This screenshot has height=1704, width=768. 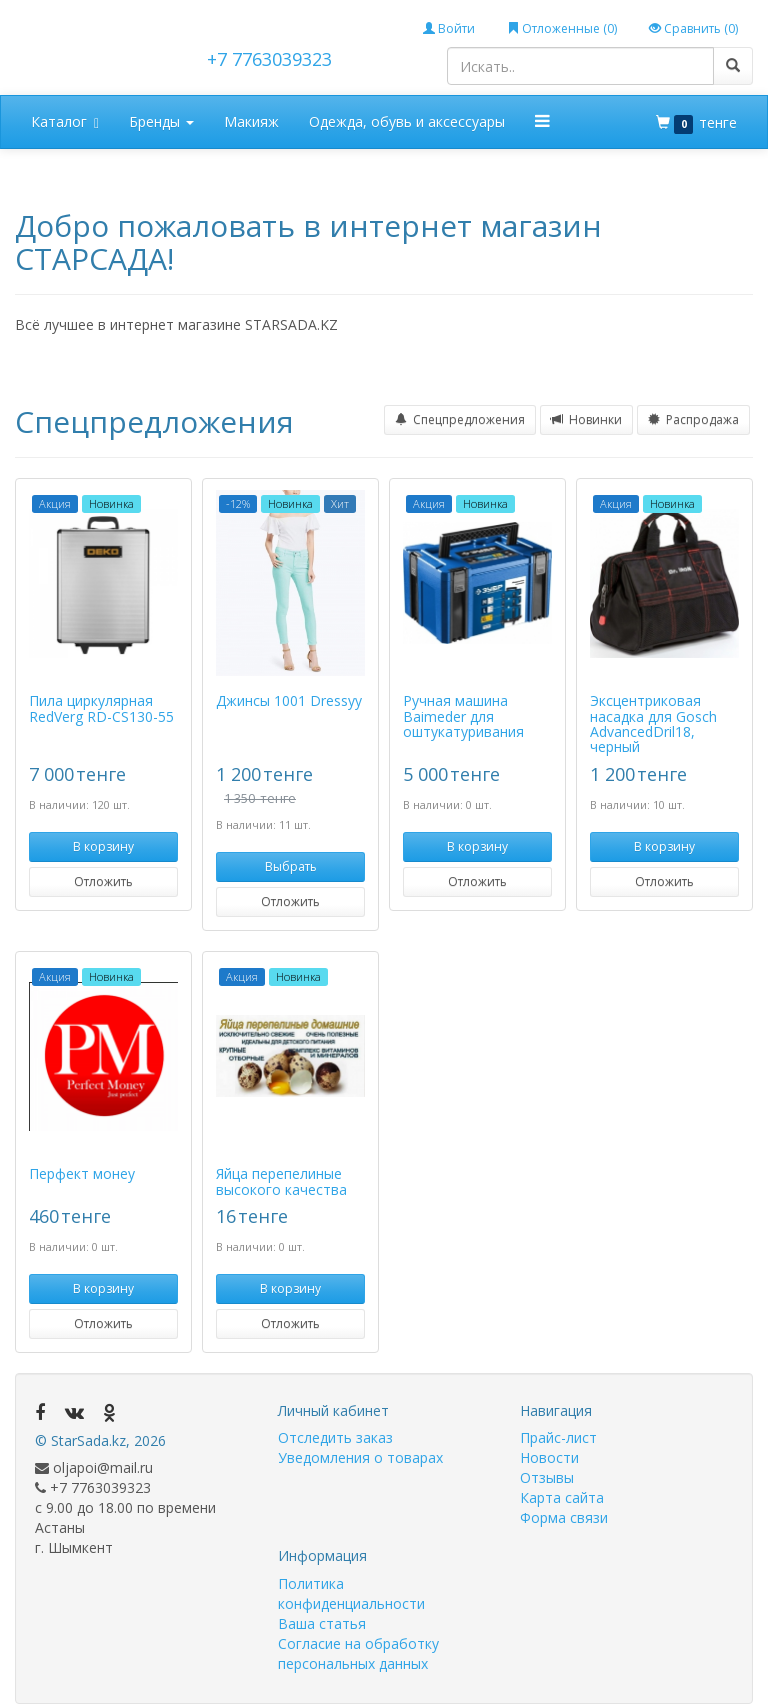 What do you see at coordinates (335, 1437) in the screenshot?
I see `Отследить заказ` at bounding box center [335, 1437].